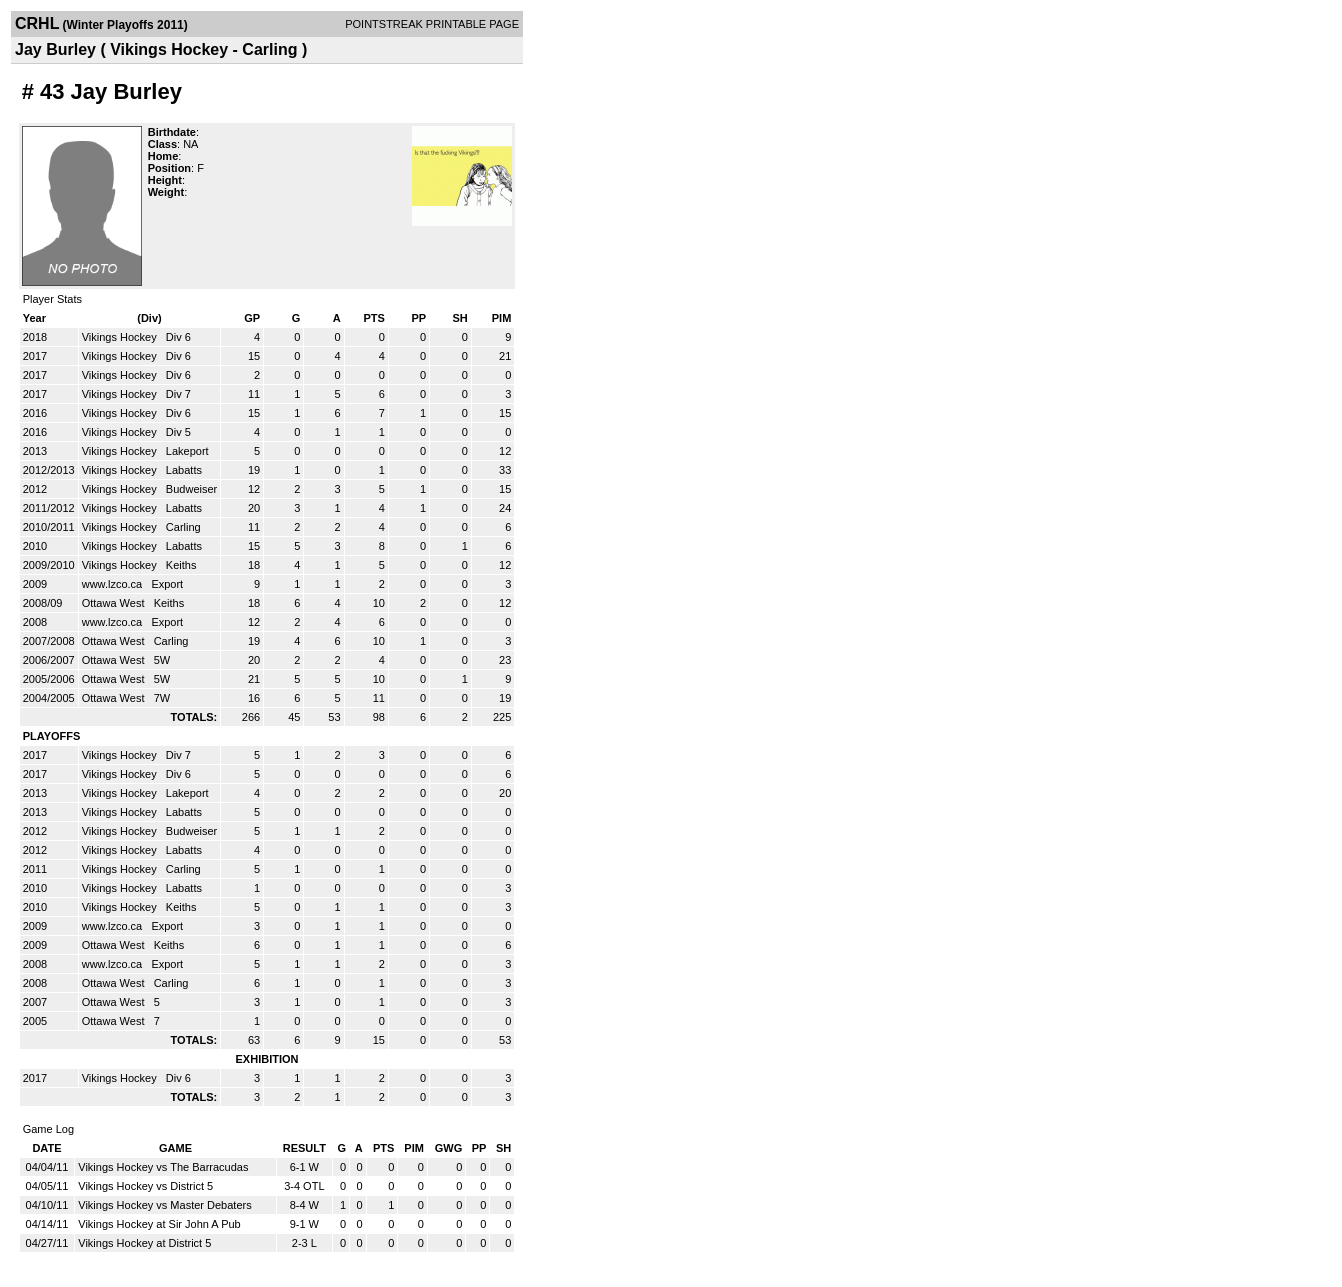 The width and height of the screenshot is (1342, 1287). What do you see at coordinates (159, 1224) in the screenshot?
I see `Vikings Hockey at Sir John A Pub` at bounding box center [159, 1224].